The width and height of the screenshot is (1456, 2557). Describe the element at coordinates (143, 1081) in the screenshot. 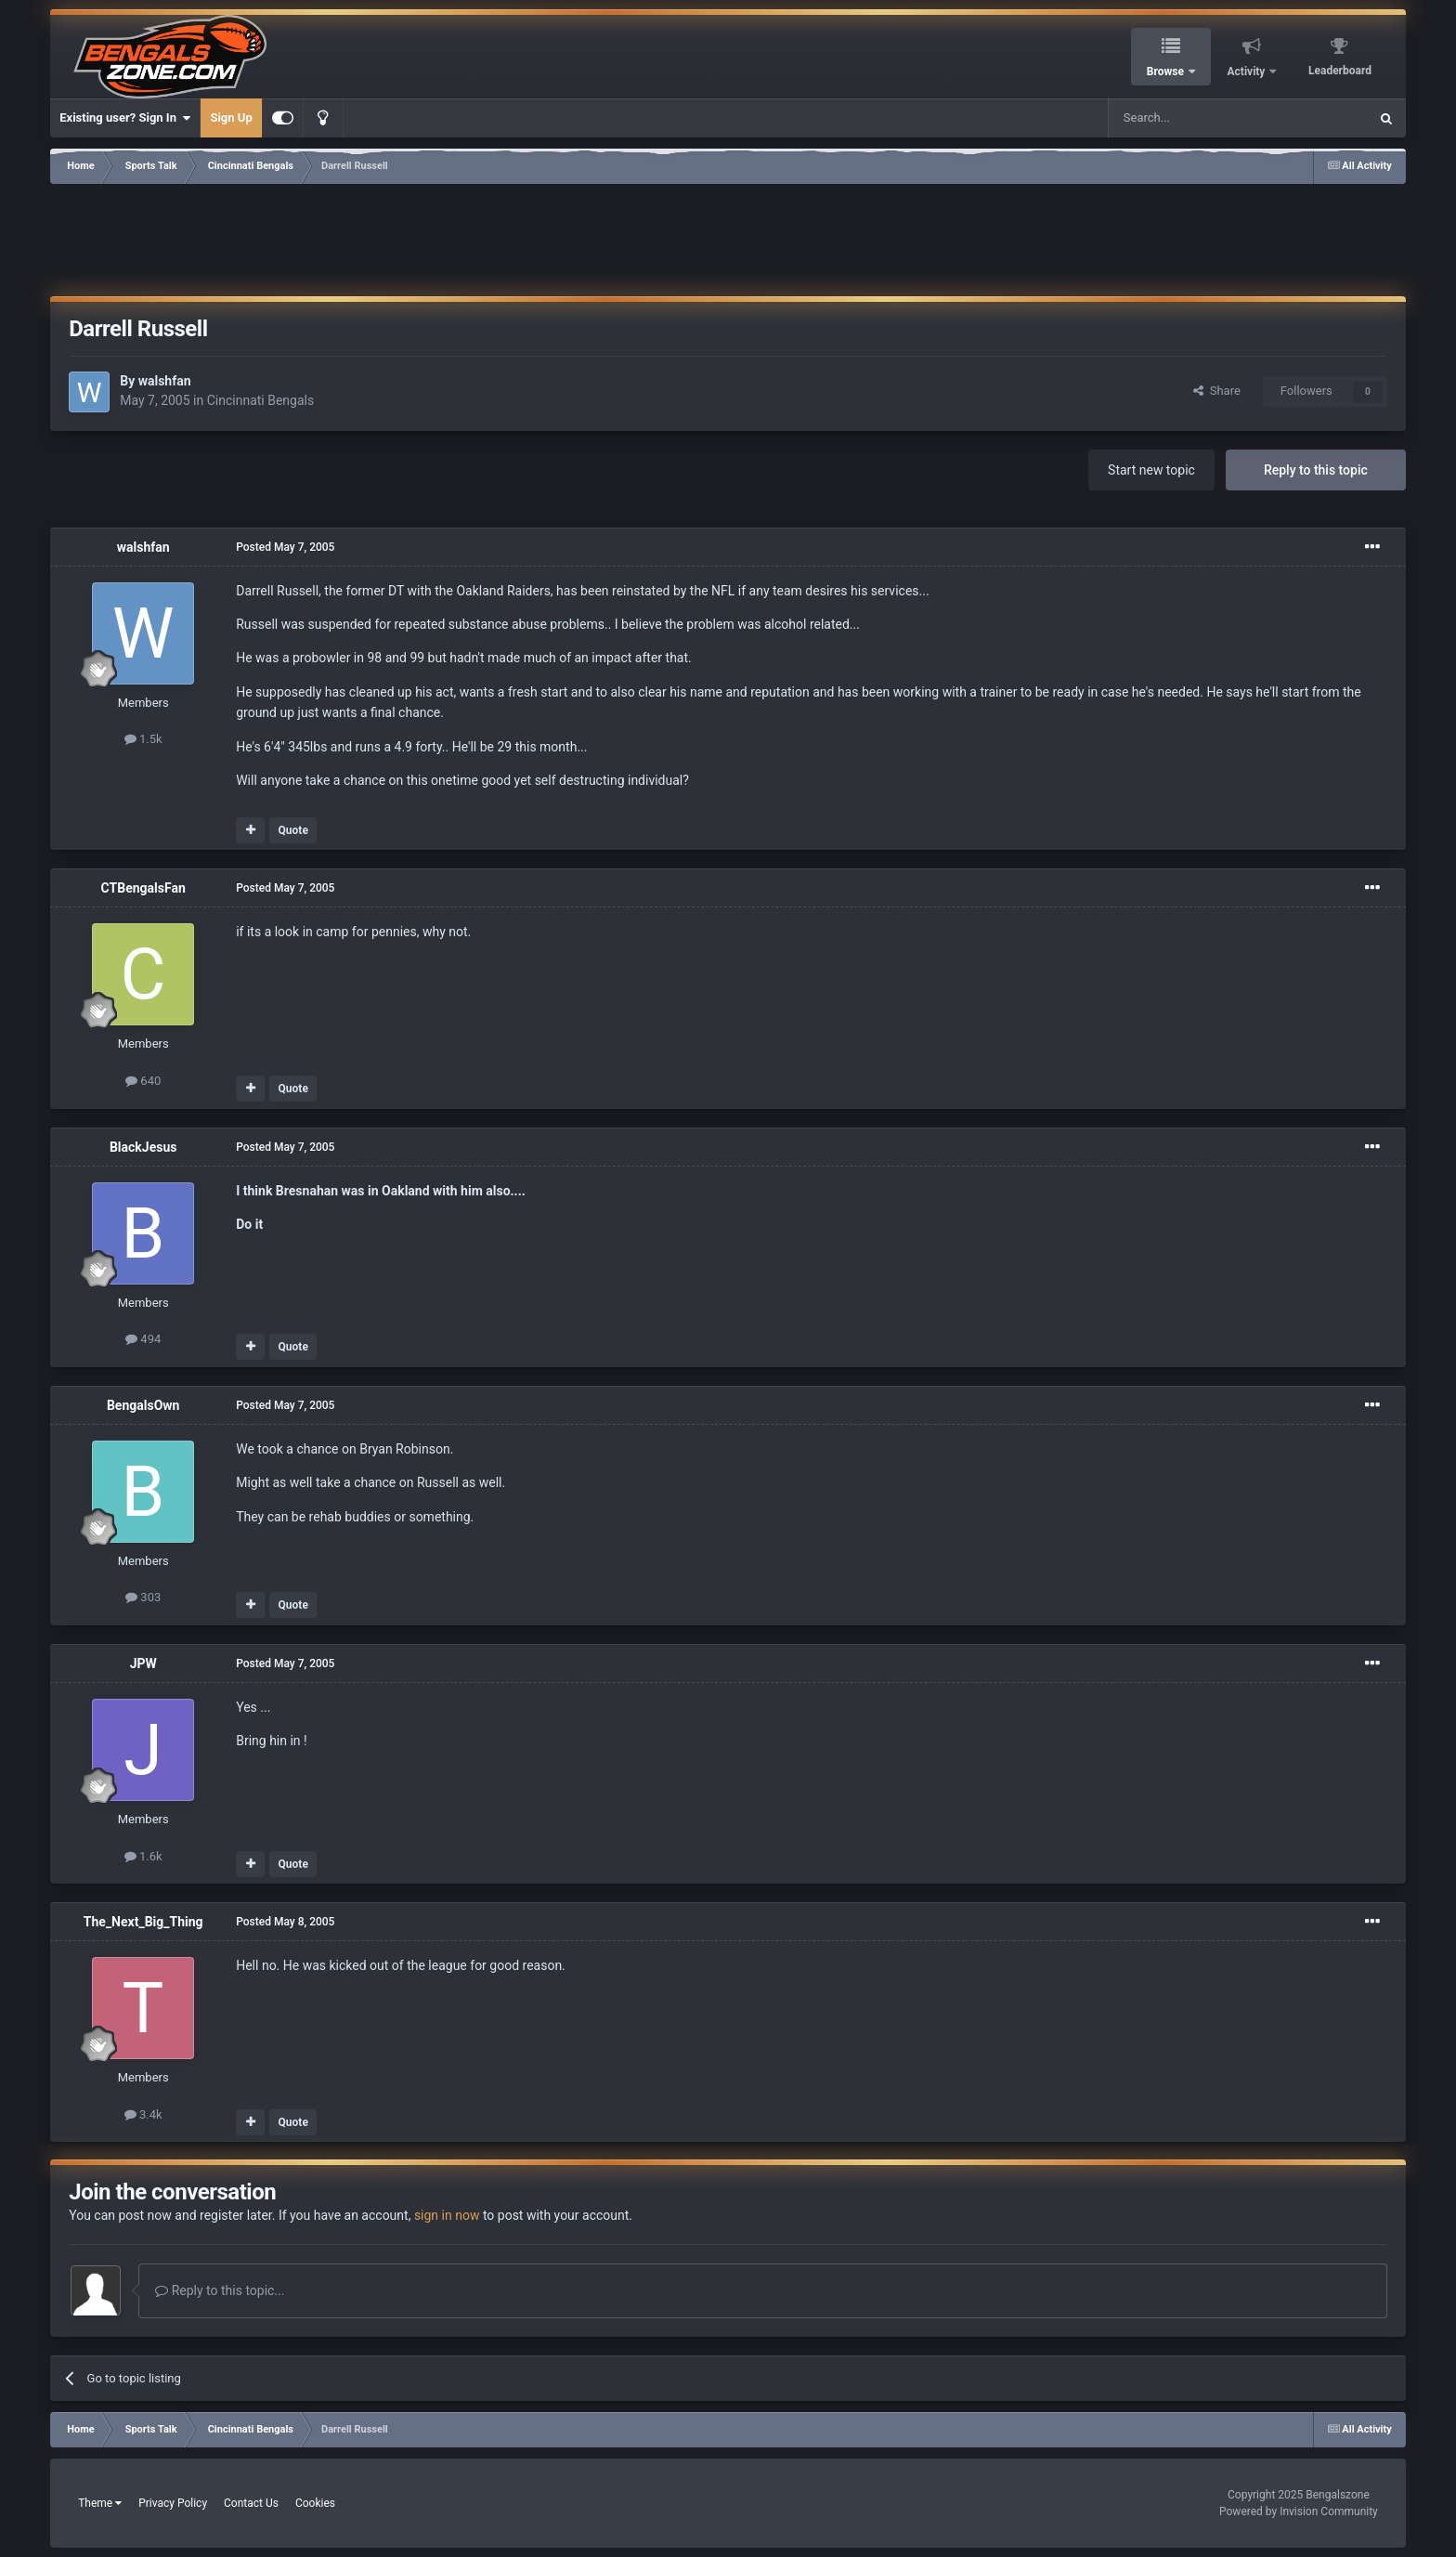

I see `640` at that location.